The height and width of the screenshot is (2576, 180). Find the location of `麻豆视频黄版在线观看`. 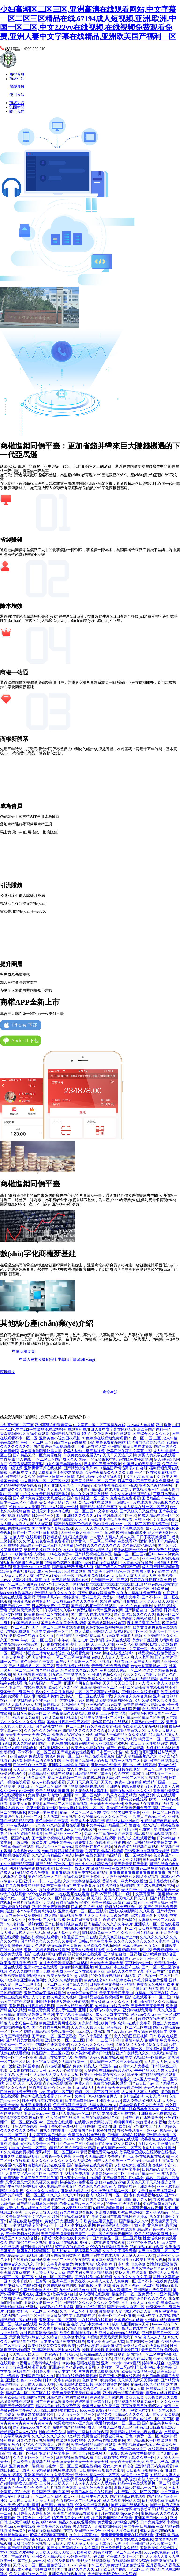

麻豆视频黄版在线观看 is located at coordinates (74, 2458).